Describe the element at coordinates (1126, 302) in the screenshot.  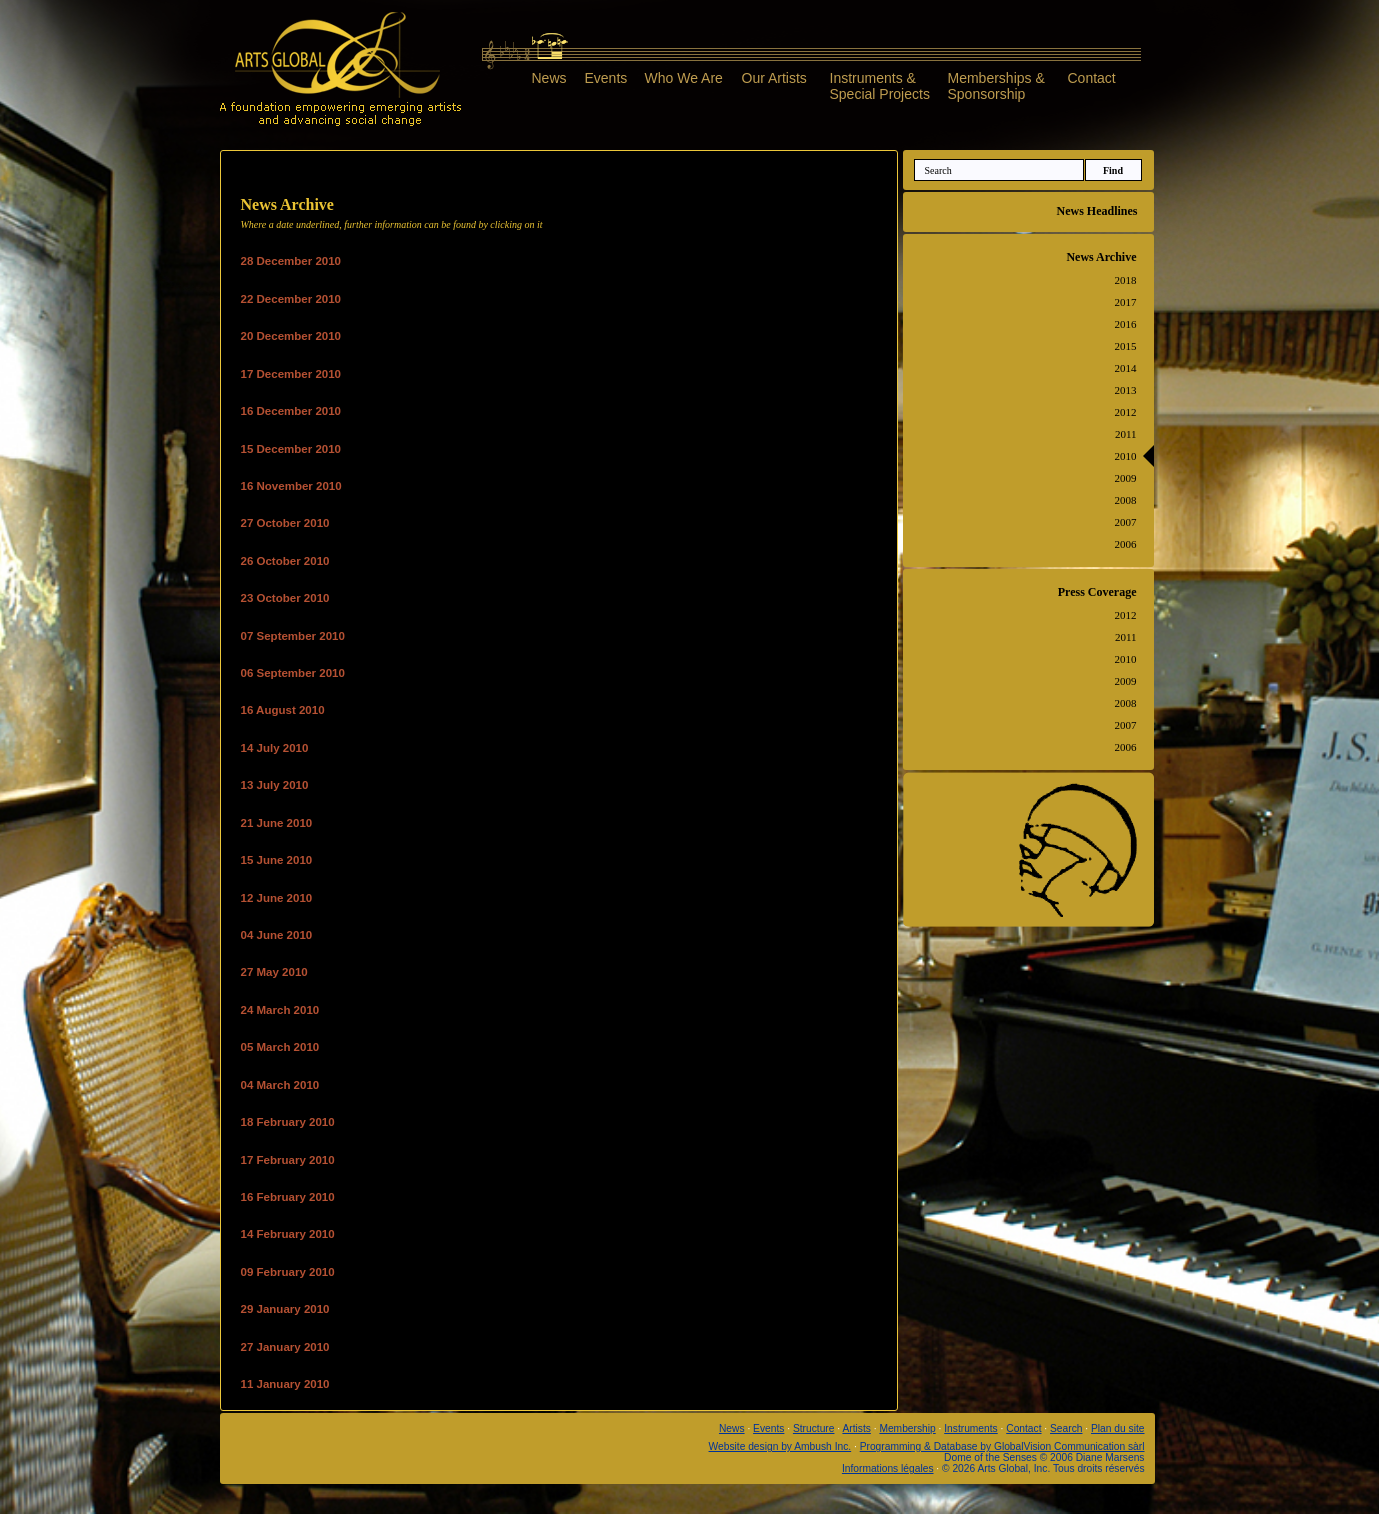
I see `2017` at that location.